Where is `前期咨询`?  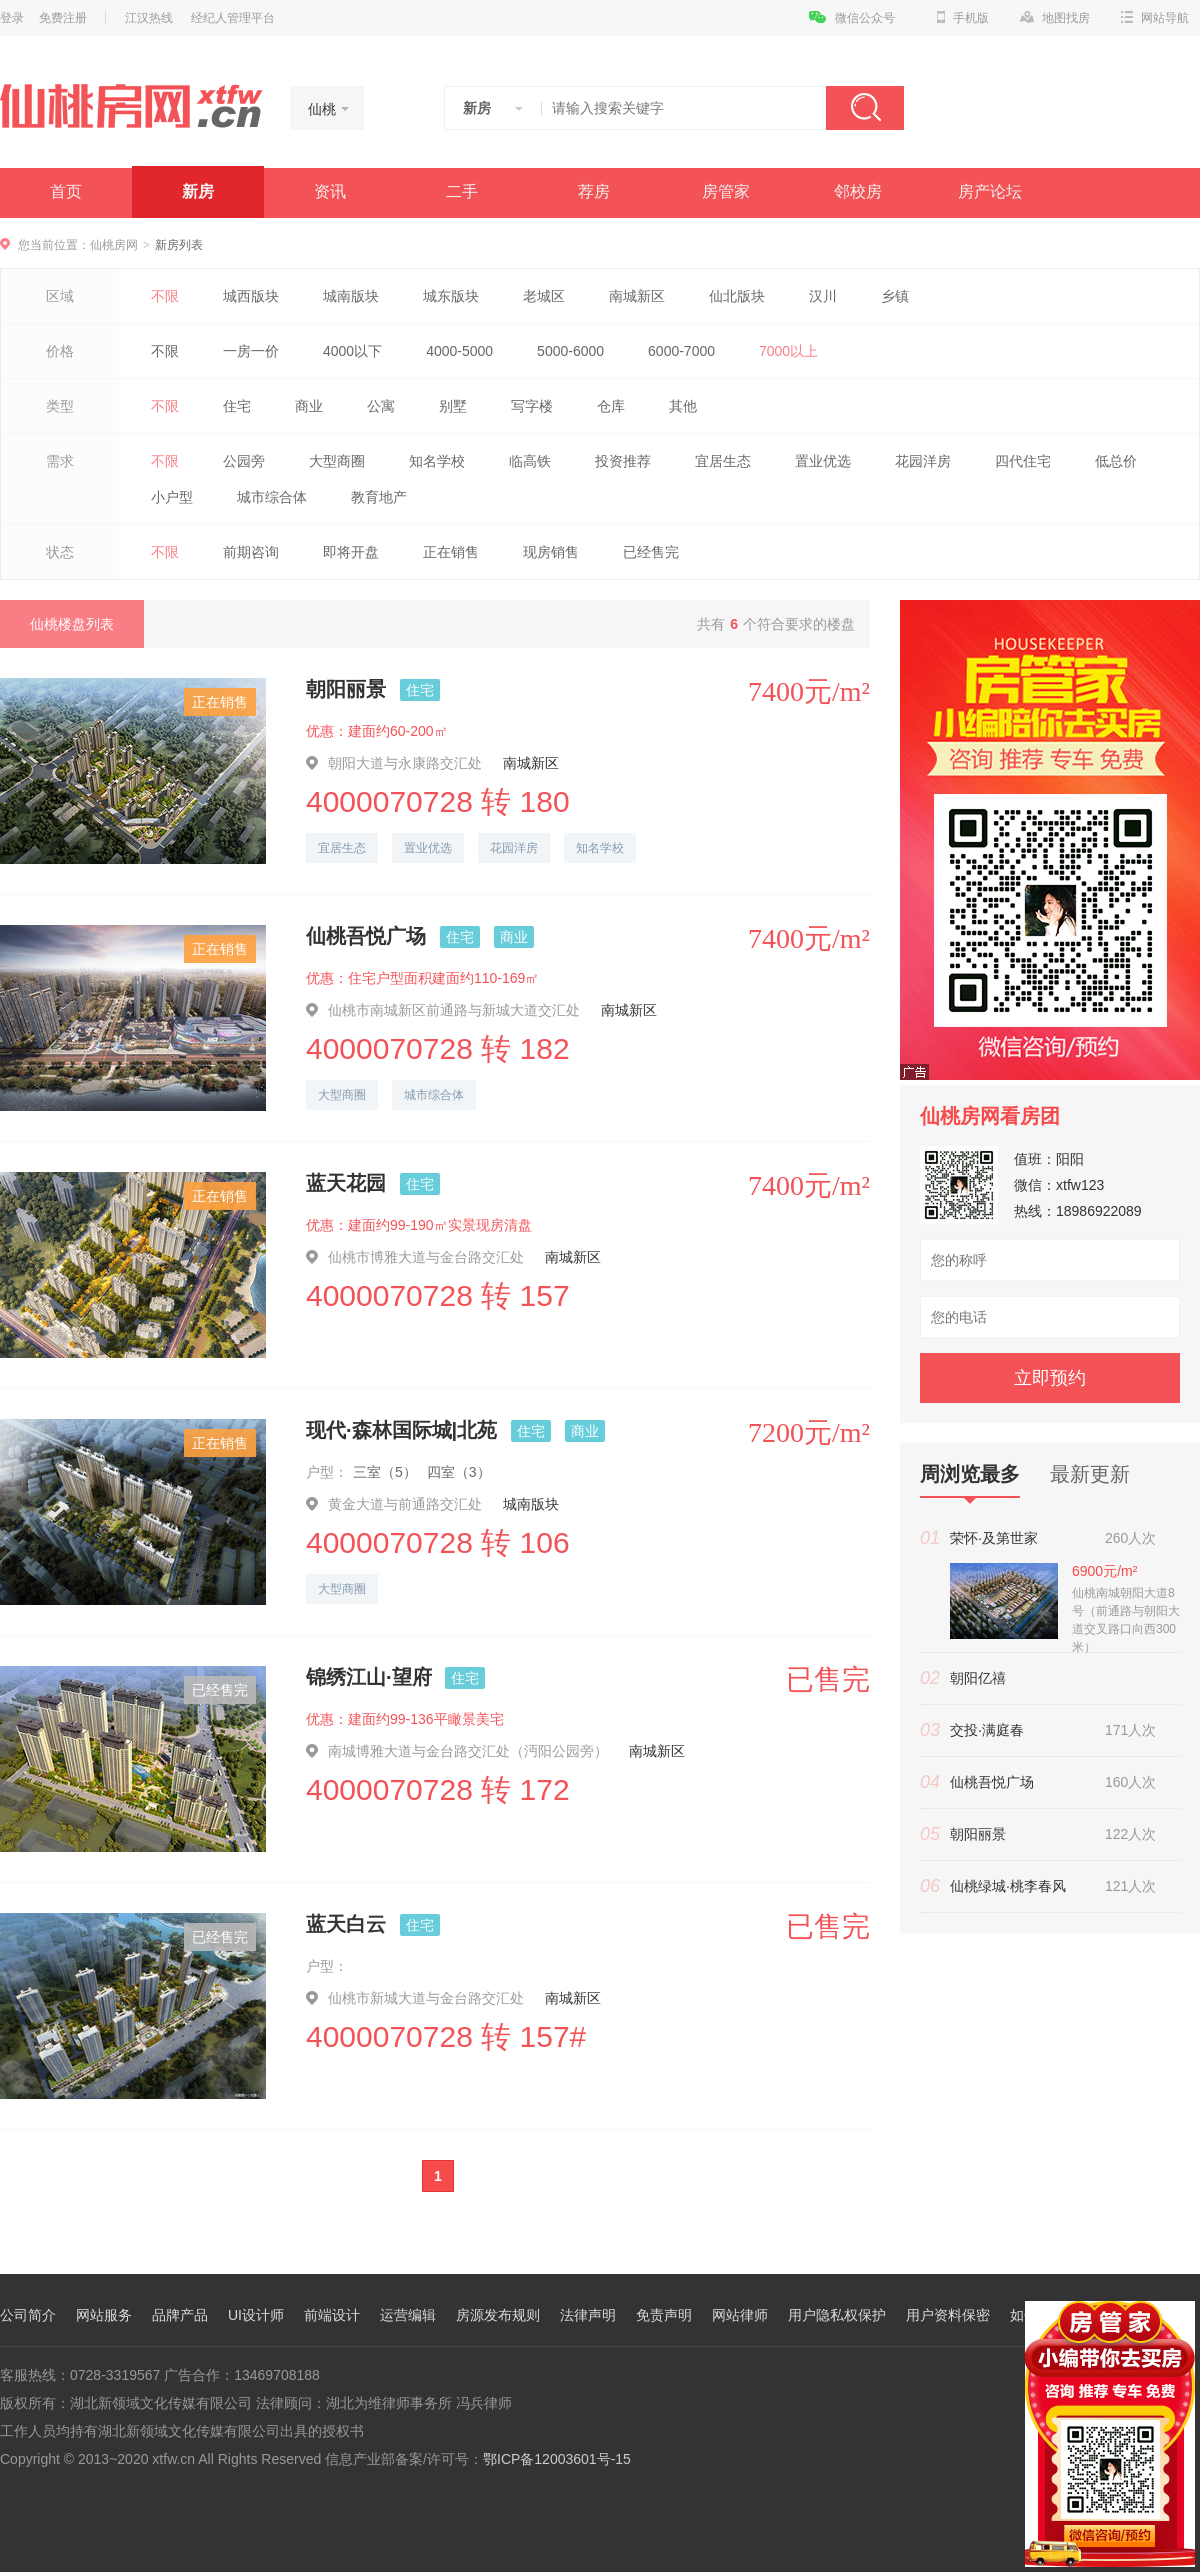 前期咨询 is located at coordinates (251, 552).